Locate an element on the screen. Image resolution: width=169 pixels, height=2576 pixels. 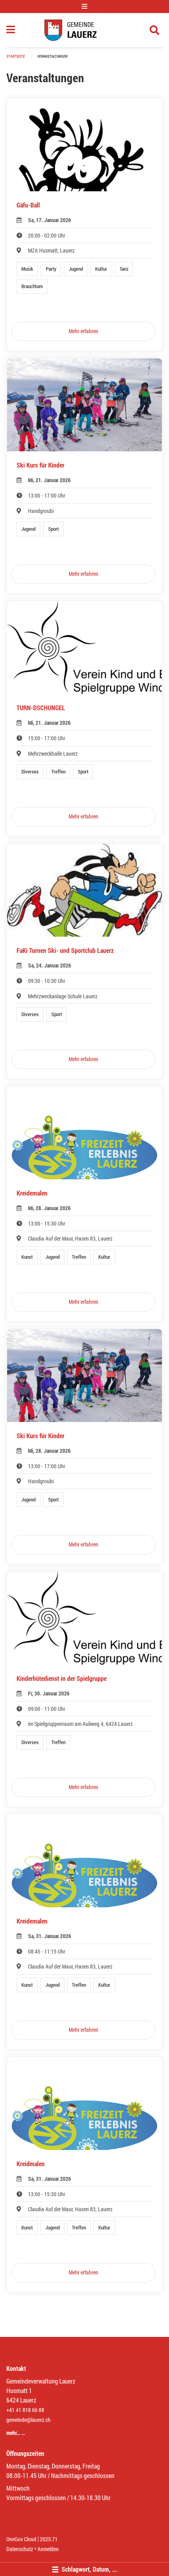
Anmelden is located at coordinates (48, 2549).